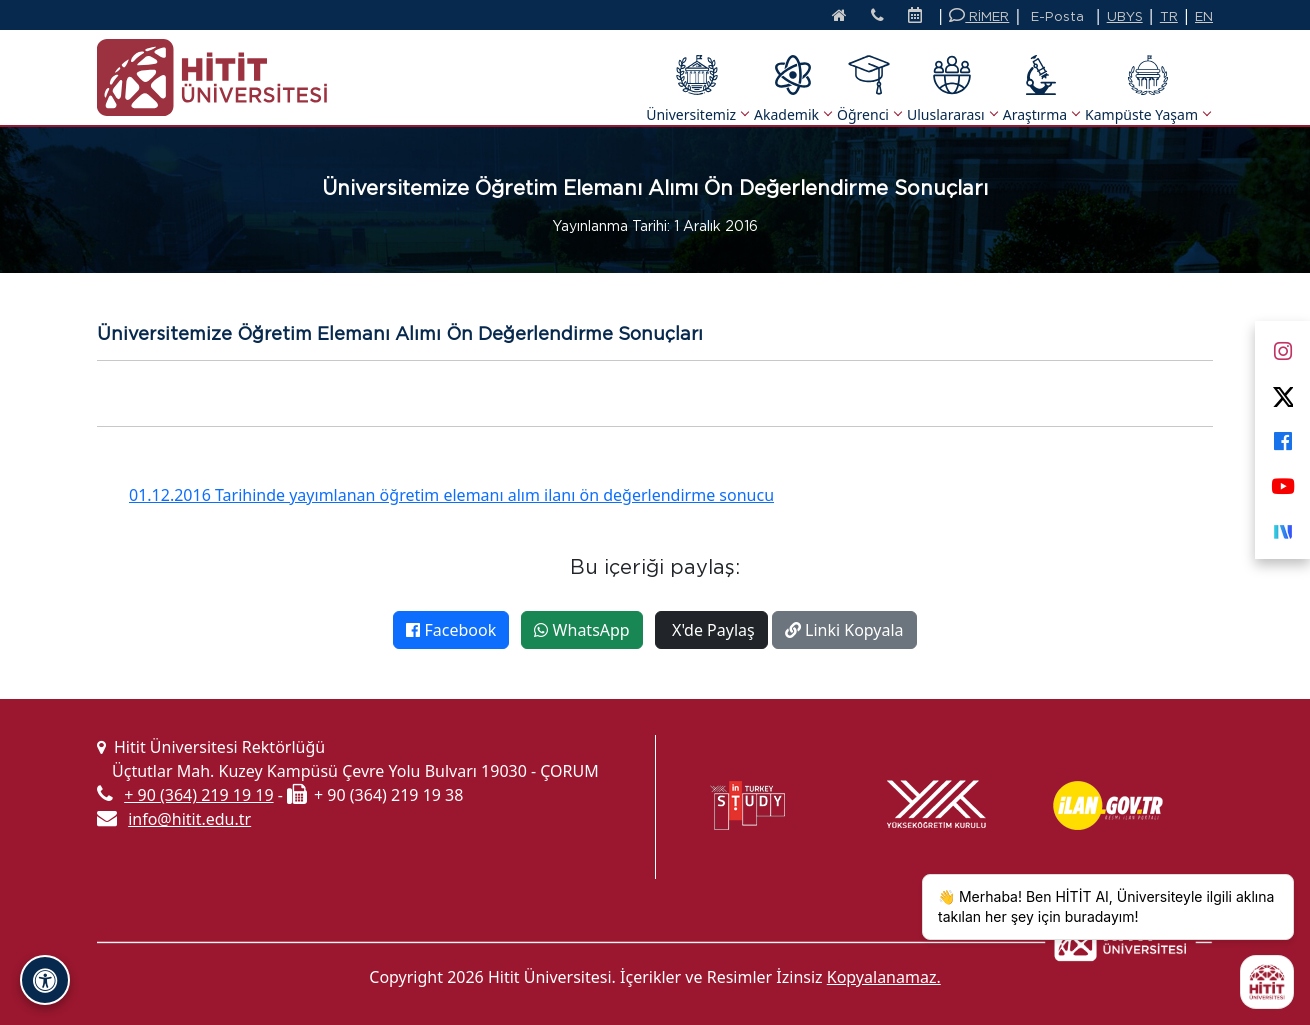 The height and width of the screenshot is (1025, 1310). What do you see at coordinates (198, 795) in the screenshot?
I see `+ 90 (364) 219 19 19` at bounding box center [198, 795].